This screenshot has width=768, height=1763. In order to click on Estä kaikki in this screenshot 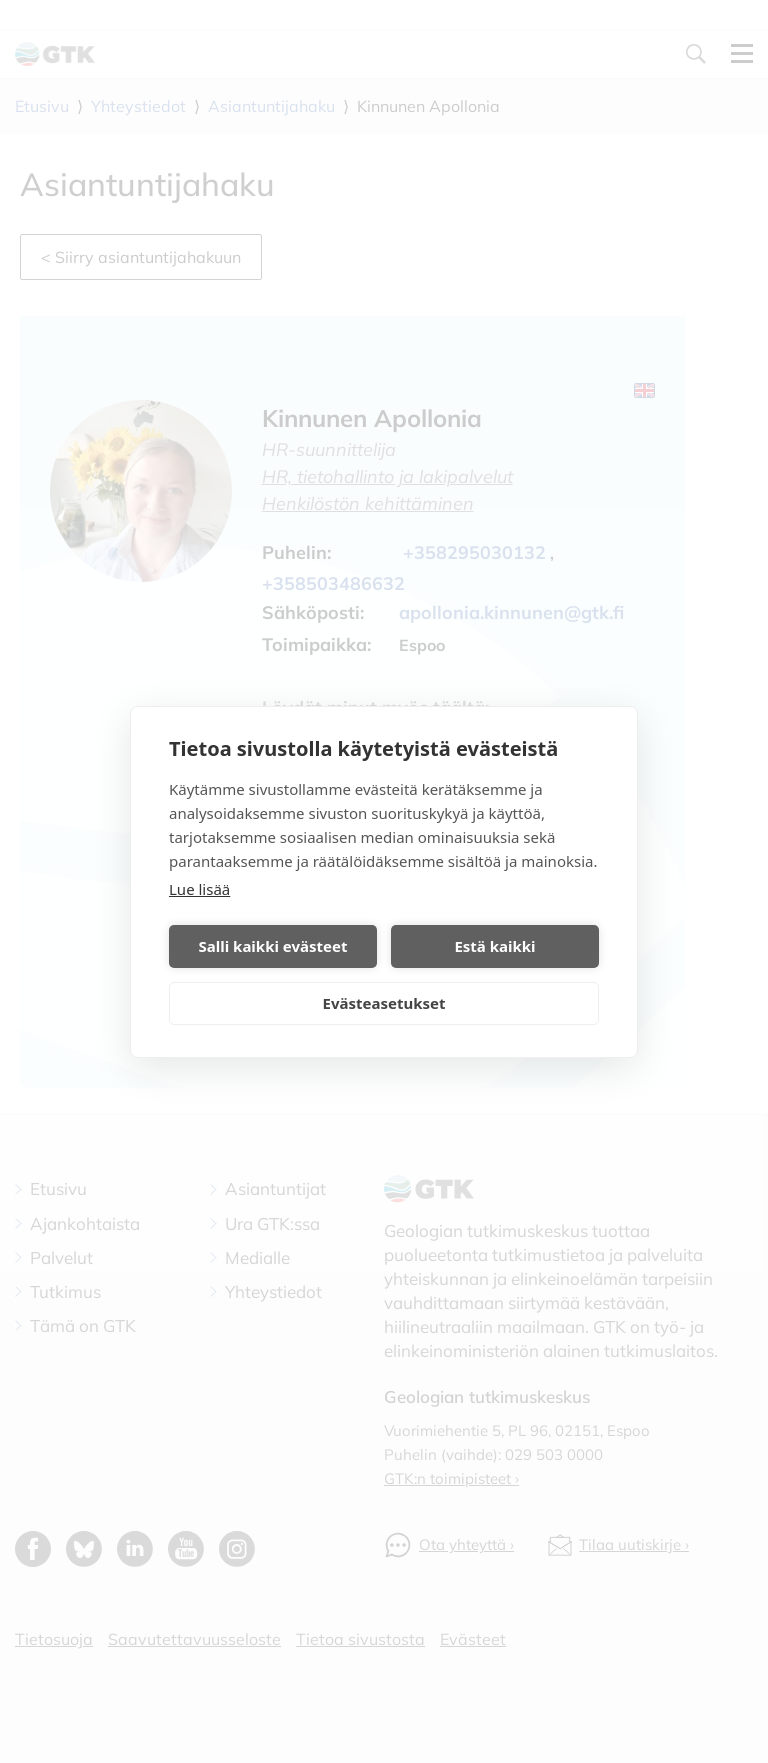, I will do `click(494, 946)`.